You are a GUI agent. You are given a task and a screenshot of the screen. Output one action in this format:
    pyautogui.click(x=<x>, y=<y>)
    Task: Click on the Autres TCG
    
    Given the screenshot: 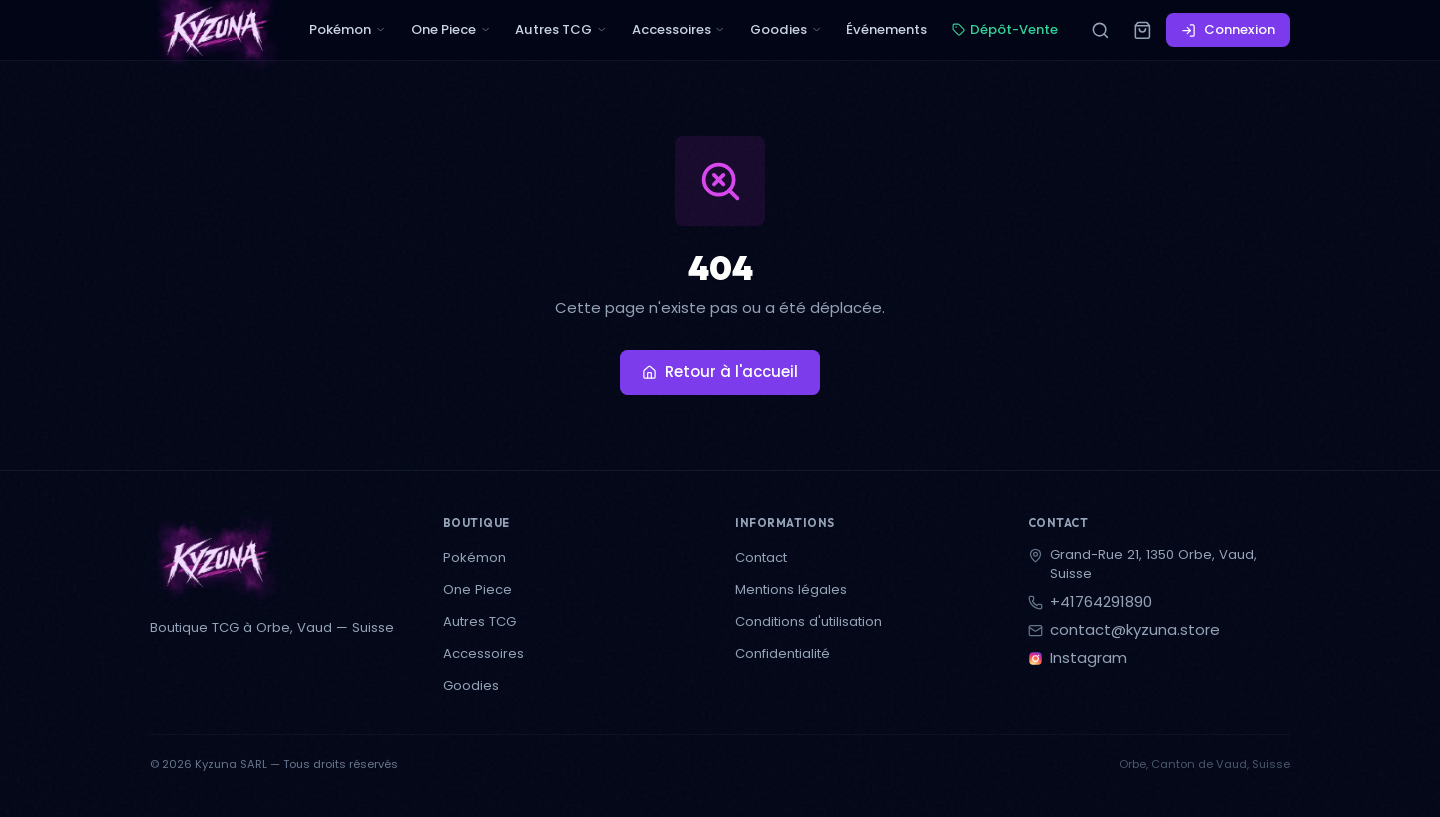 What is the action you would take?
    pyautogui.click(x=561, y=29)
    